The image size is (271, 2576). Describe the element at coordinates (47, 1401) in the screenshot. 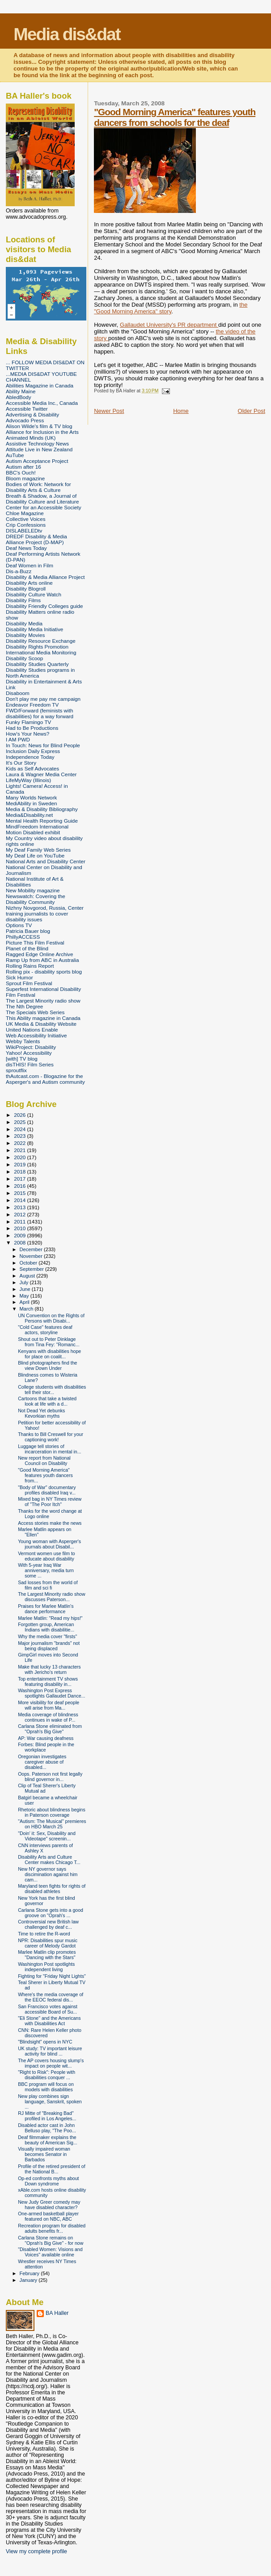

I see `Cartoons that take a twisted look at life with a d...` at that location.